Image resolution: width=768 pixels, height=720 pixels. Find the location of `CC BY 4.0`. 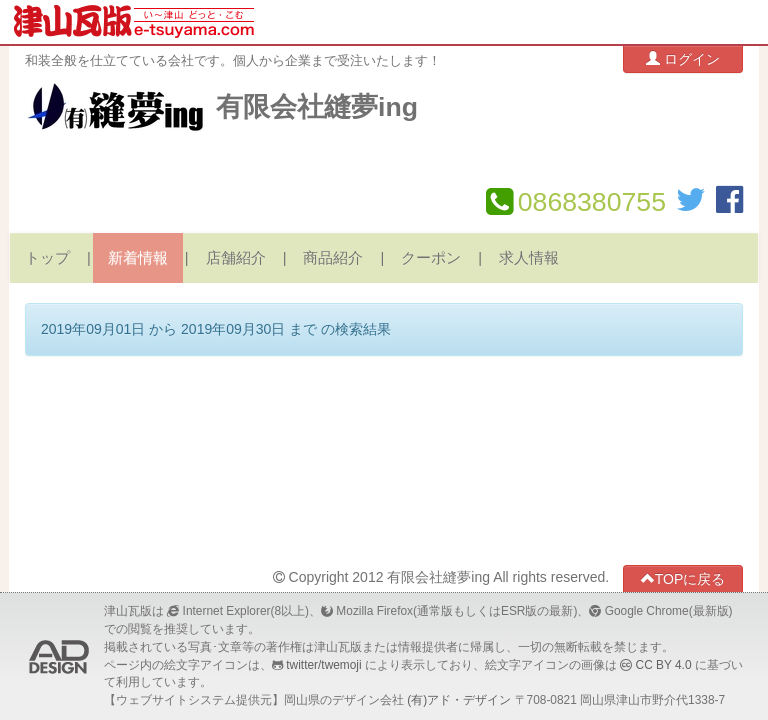

CC BY 4.0 is located at coordinates (664, 665).